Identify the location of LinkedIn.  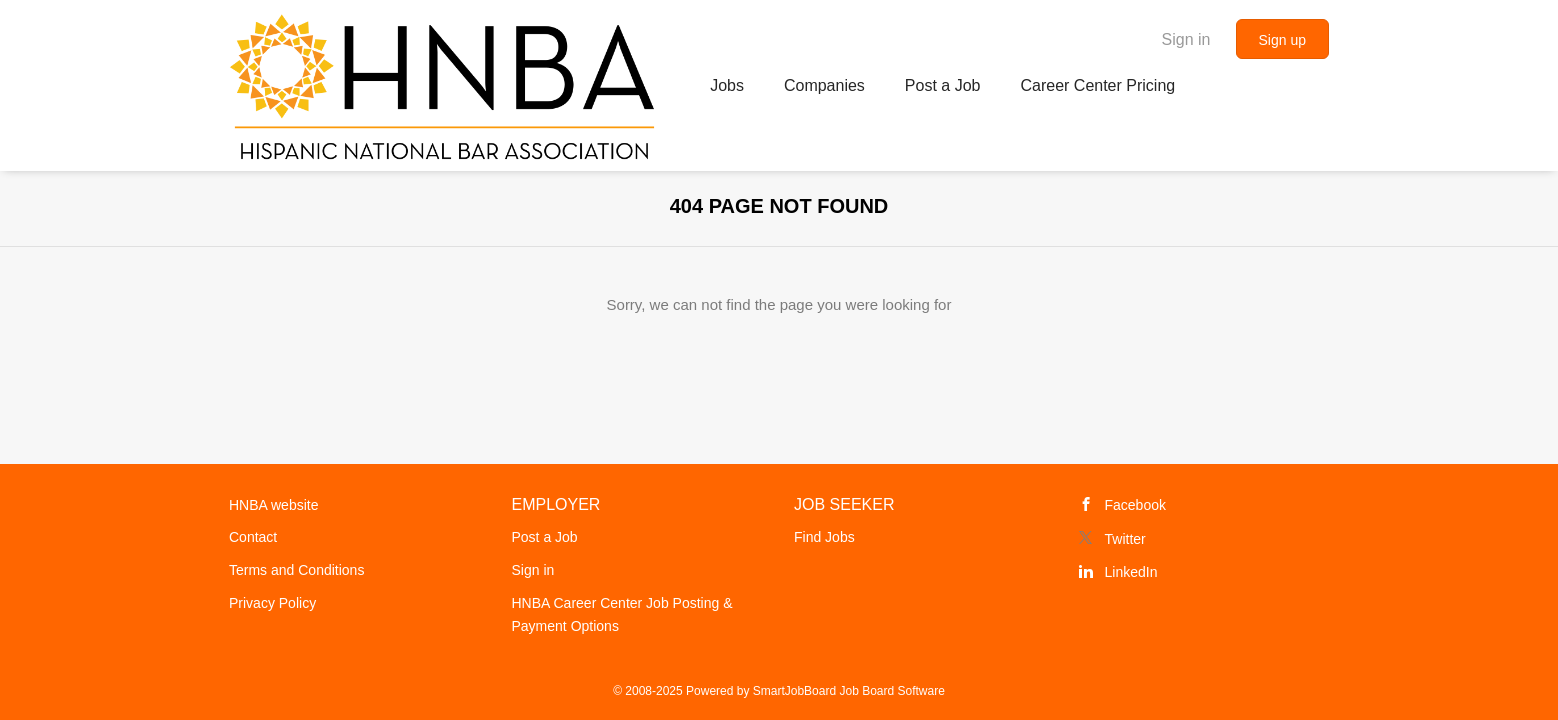
(1131, 572).